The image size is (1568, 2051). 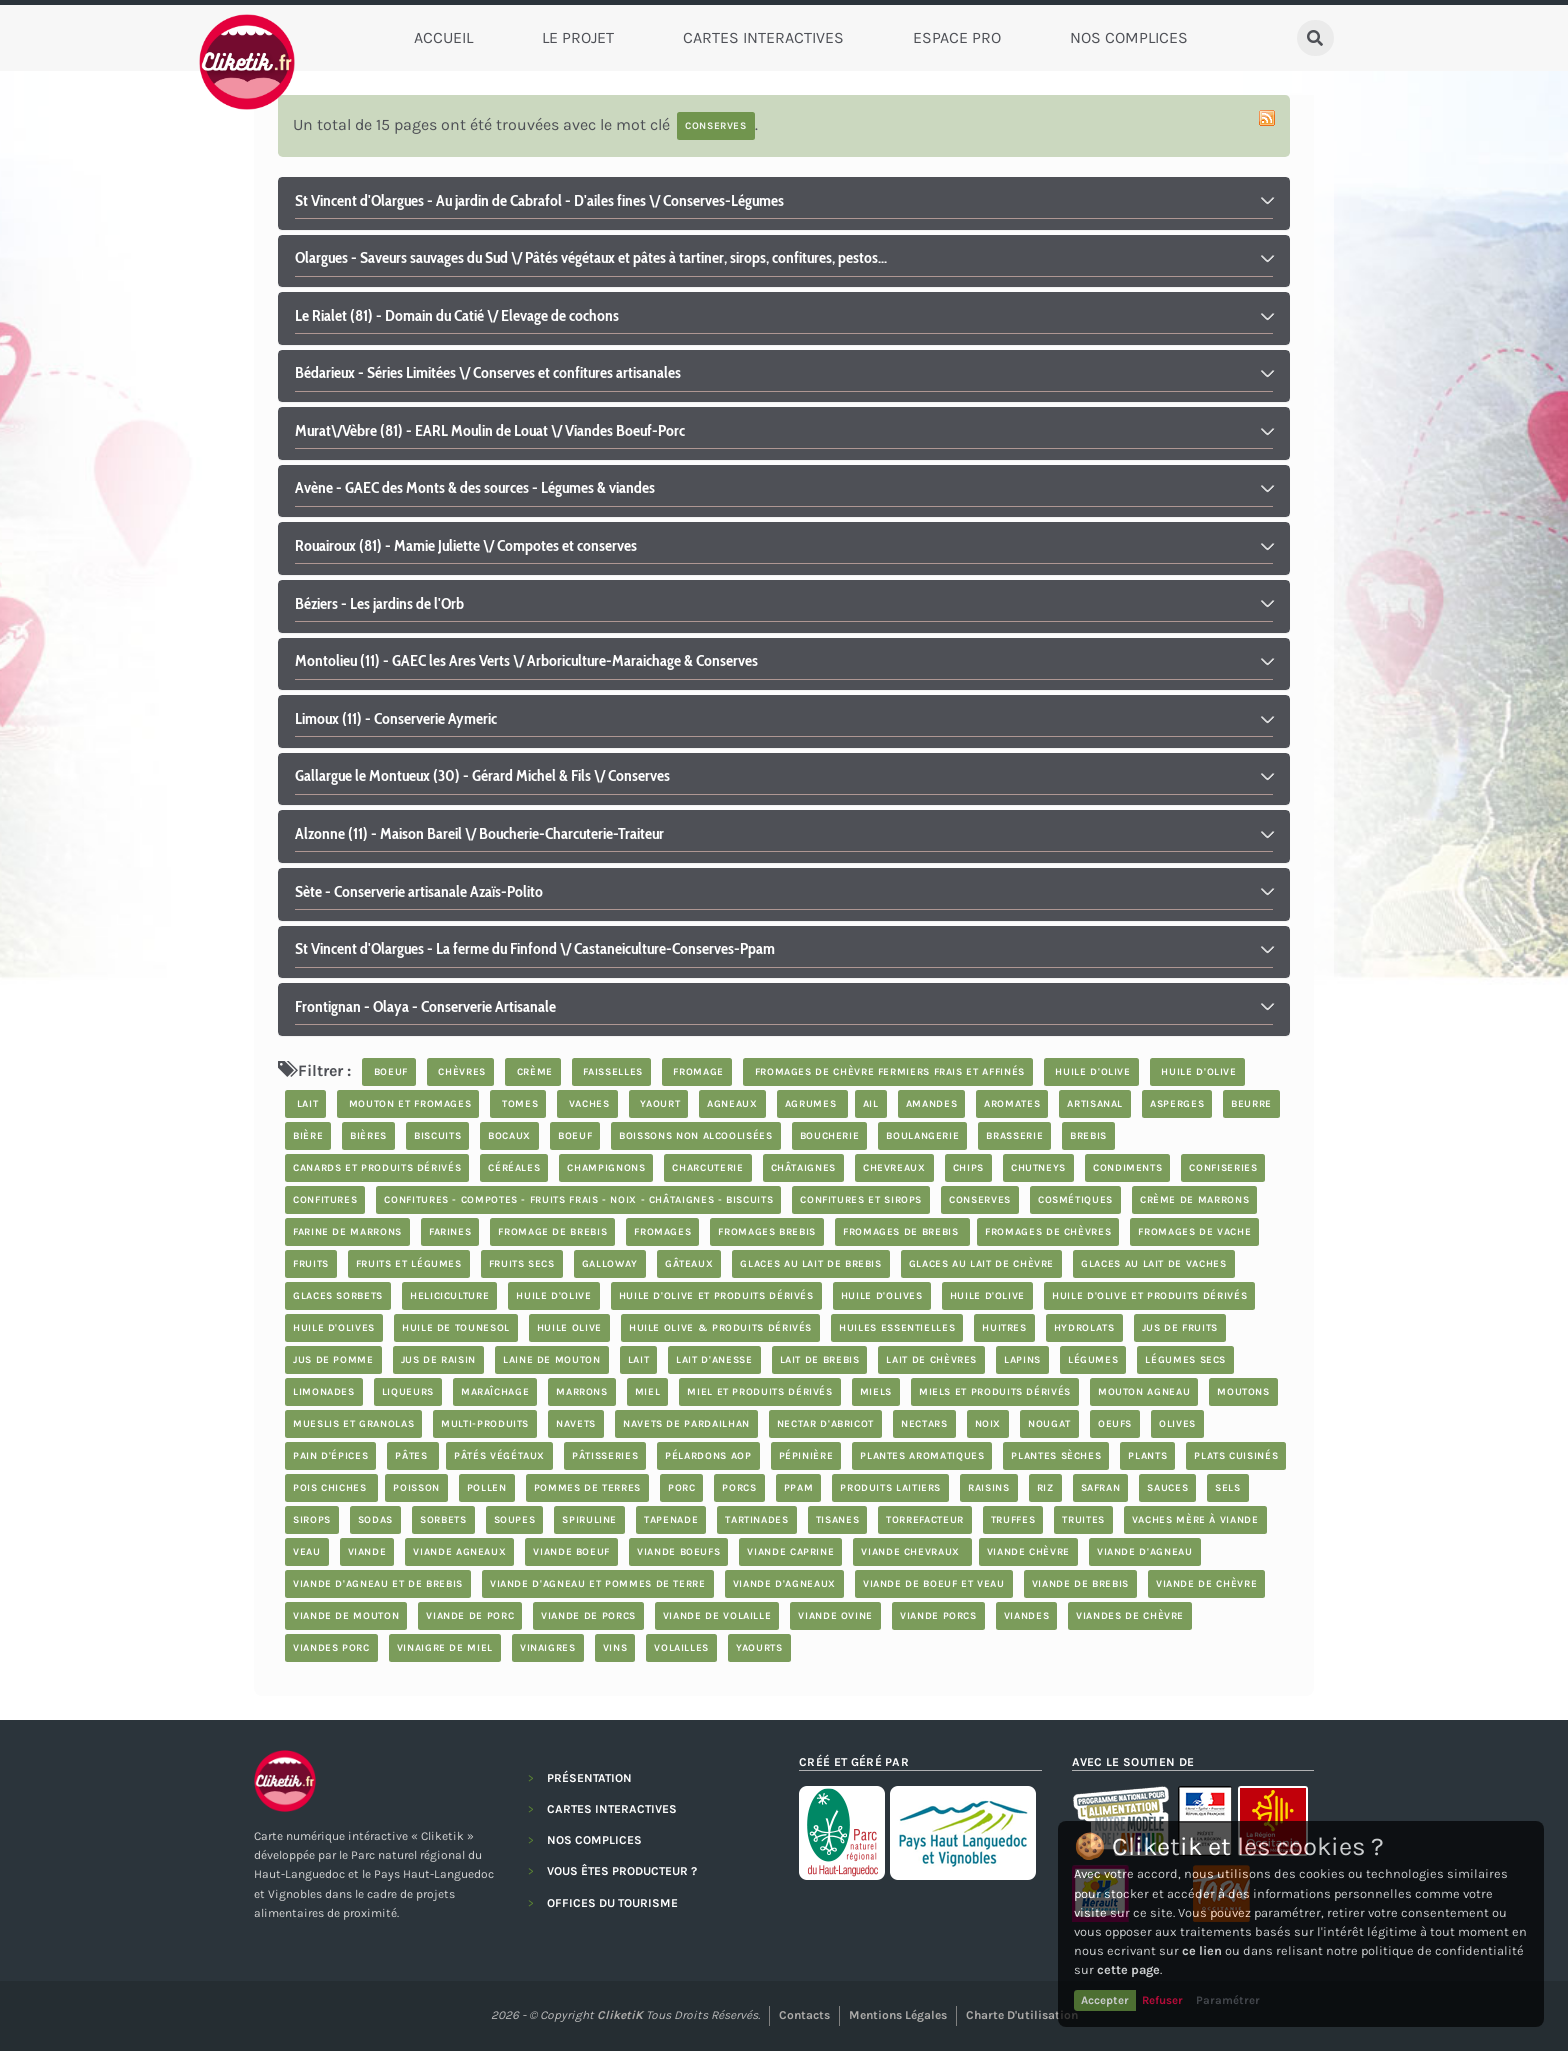 What do you see at coordinates (389, 1072) in the screenshot?
I see `boeuf` at bounding box center [389, 1072].